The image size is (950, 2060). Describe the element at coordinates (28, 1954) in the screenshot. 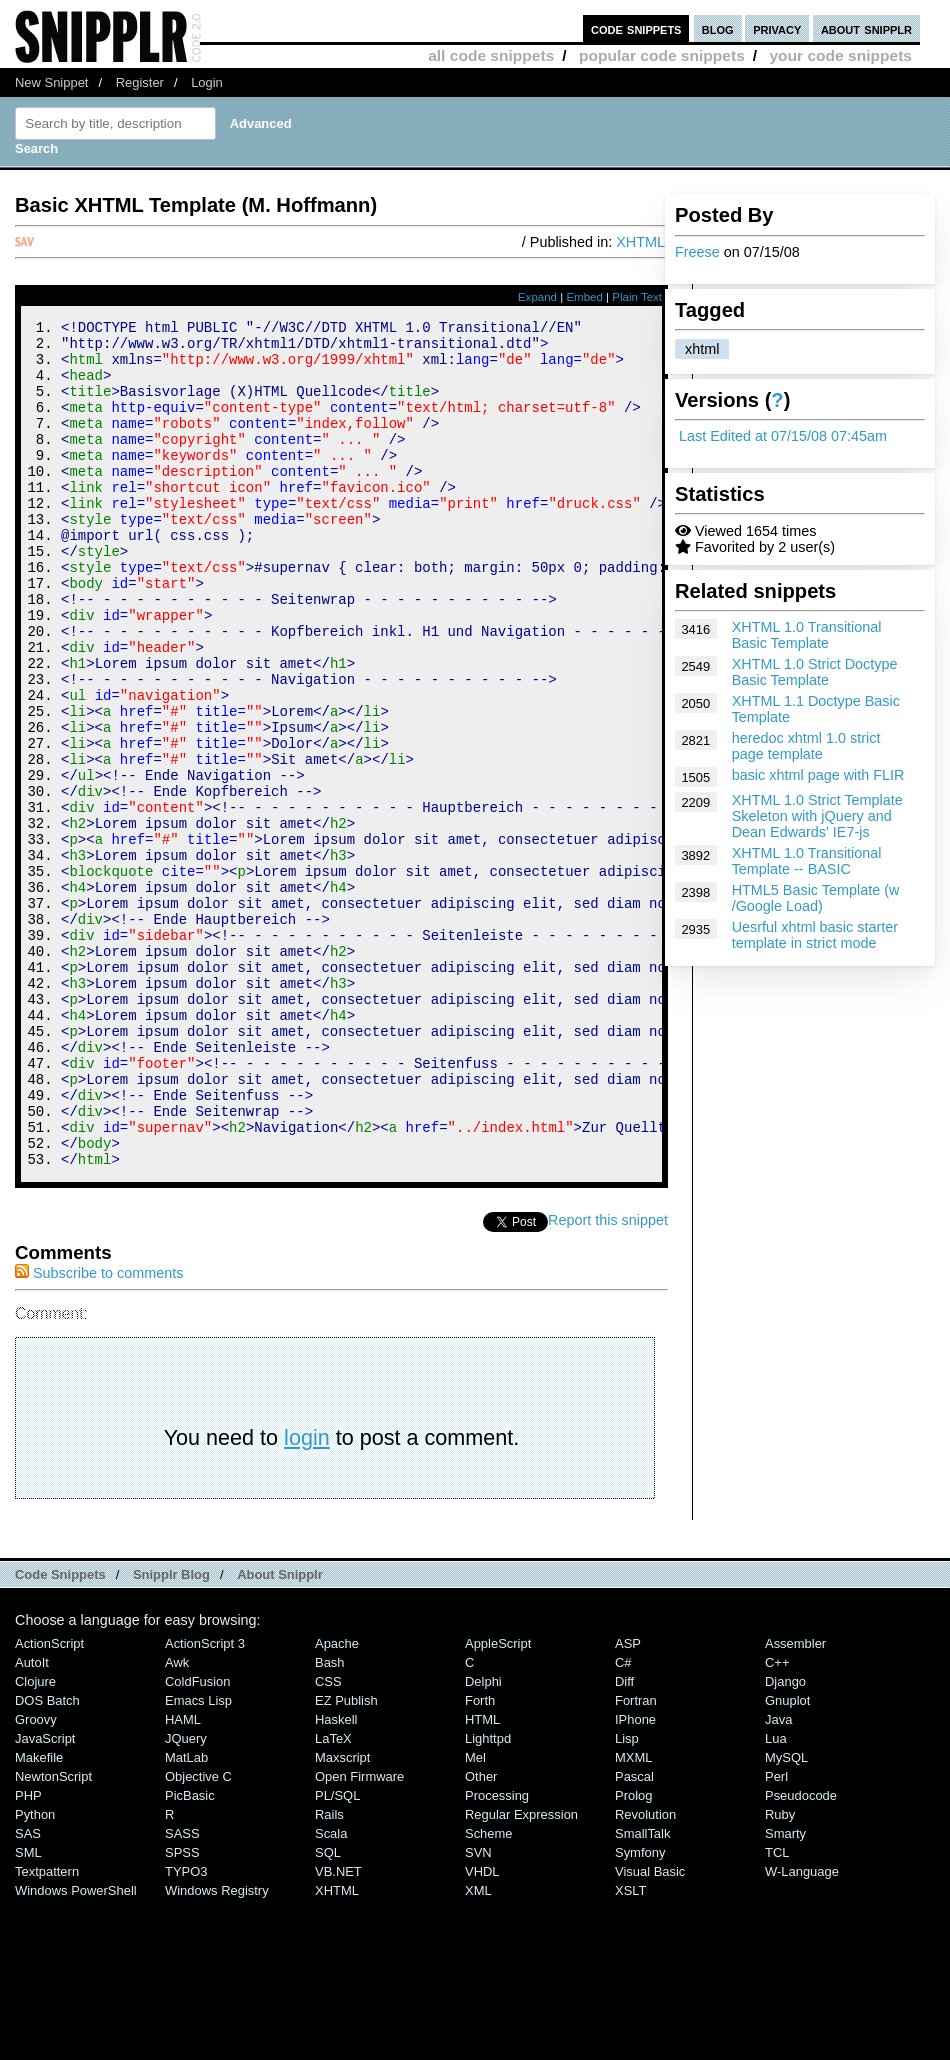

I see `PHP` at that location.